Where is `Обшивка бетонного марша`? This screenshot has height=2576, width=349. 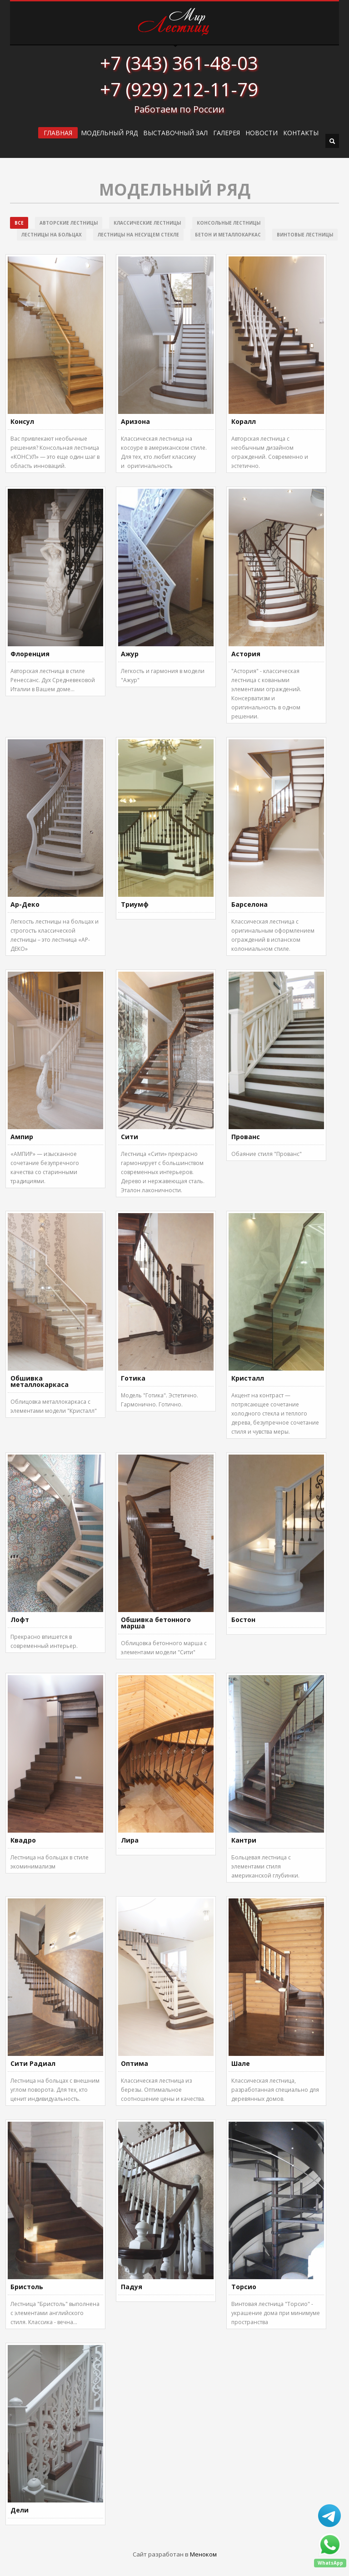 Обшивка бетонного марша is located at coordinates (156, 1622).